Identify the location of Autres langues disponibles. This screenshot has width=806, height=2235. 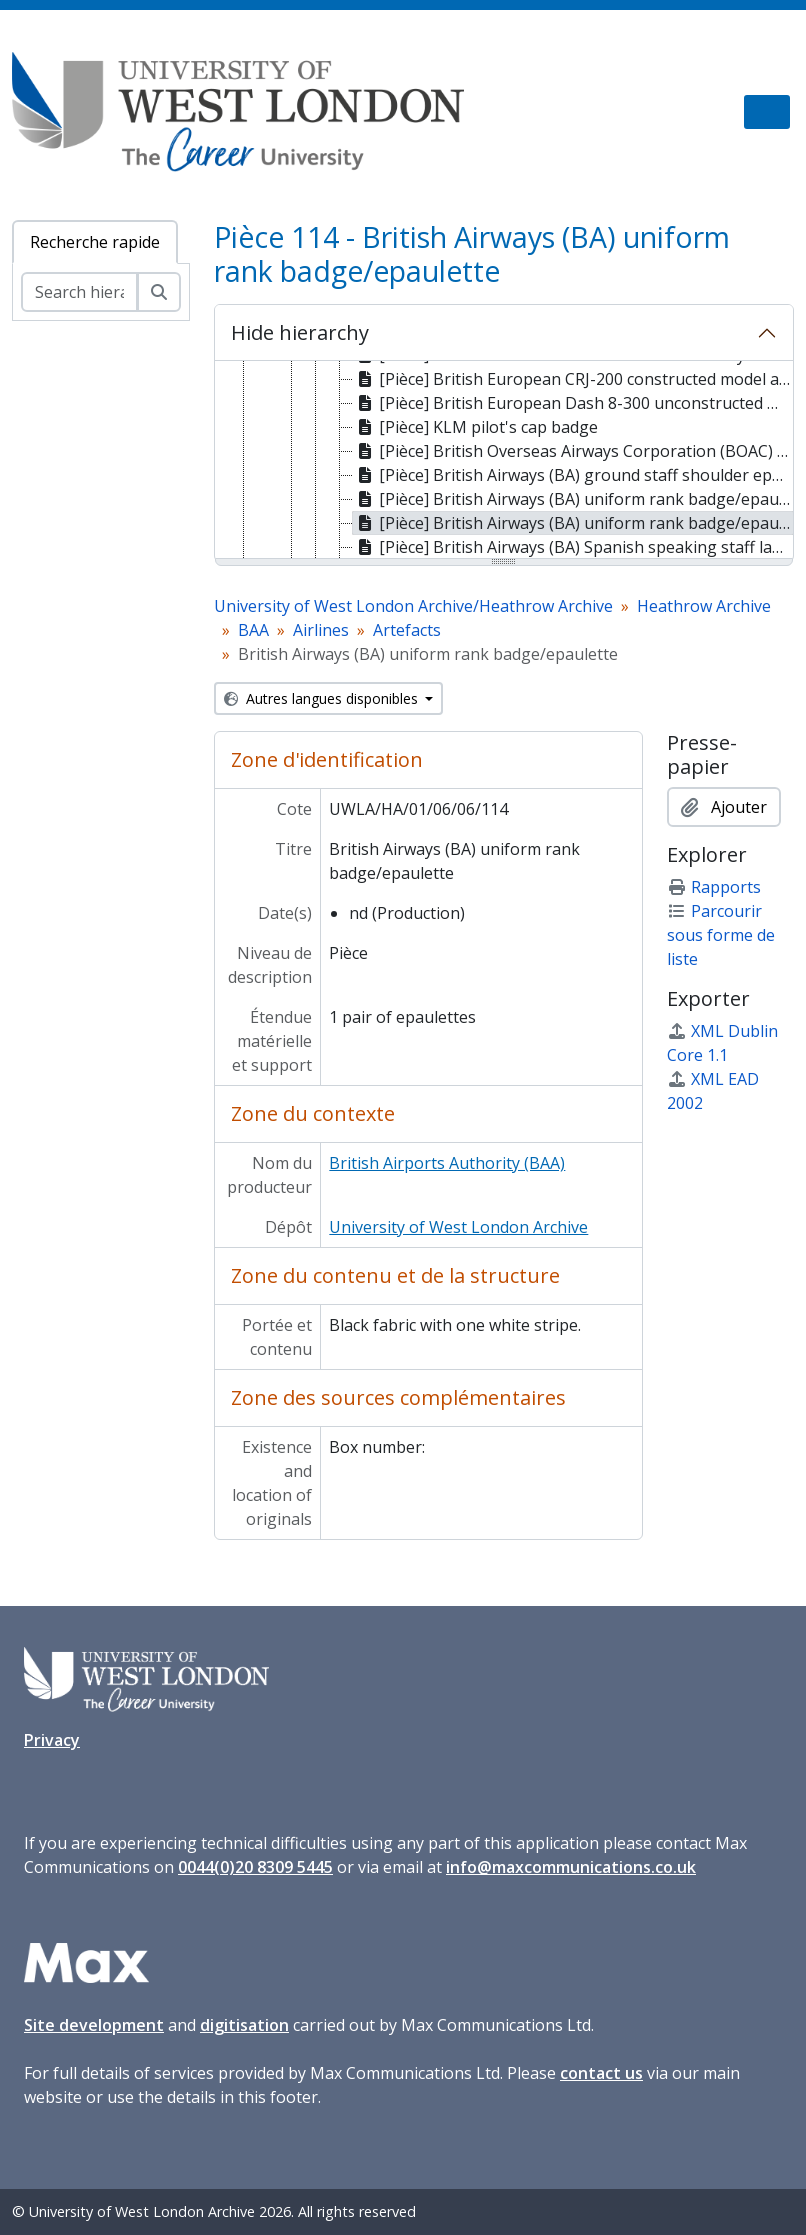
(323, 698).